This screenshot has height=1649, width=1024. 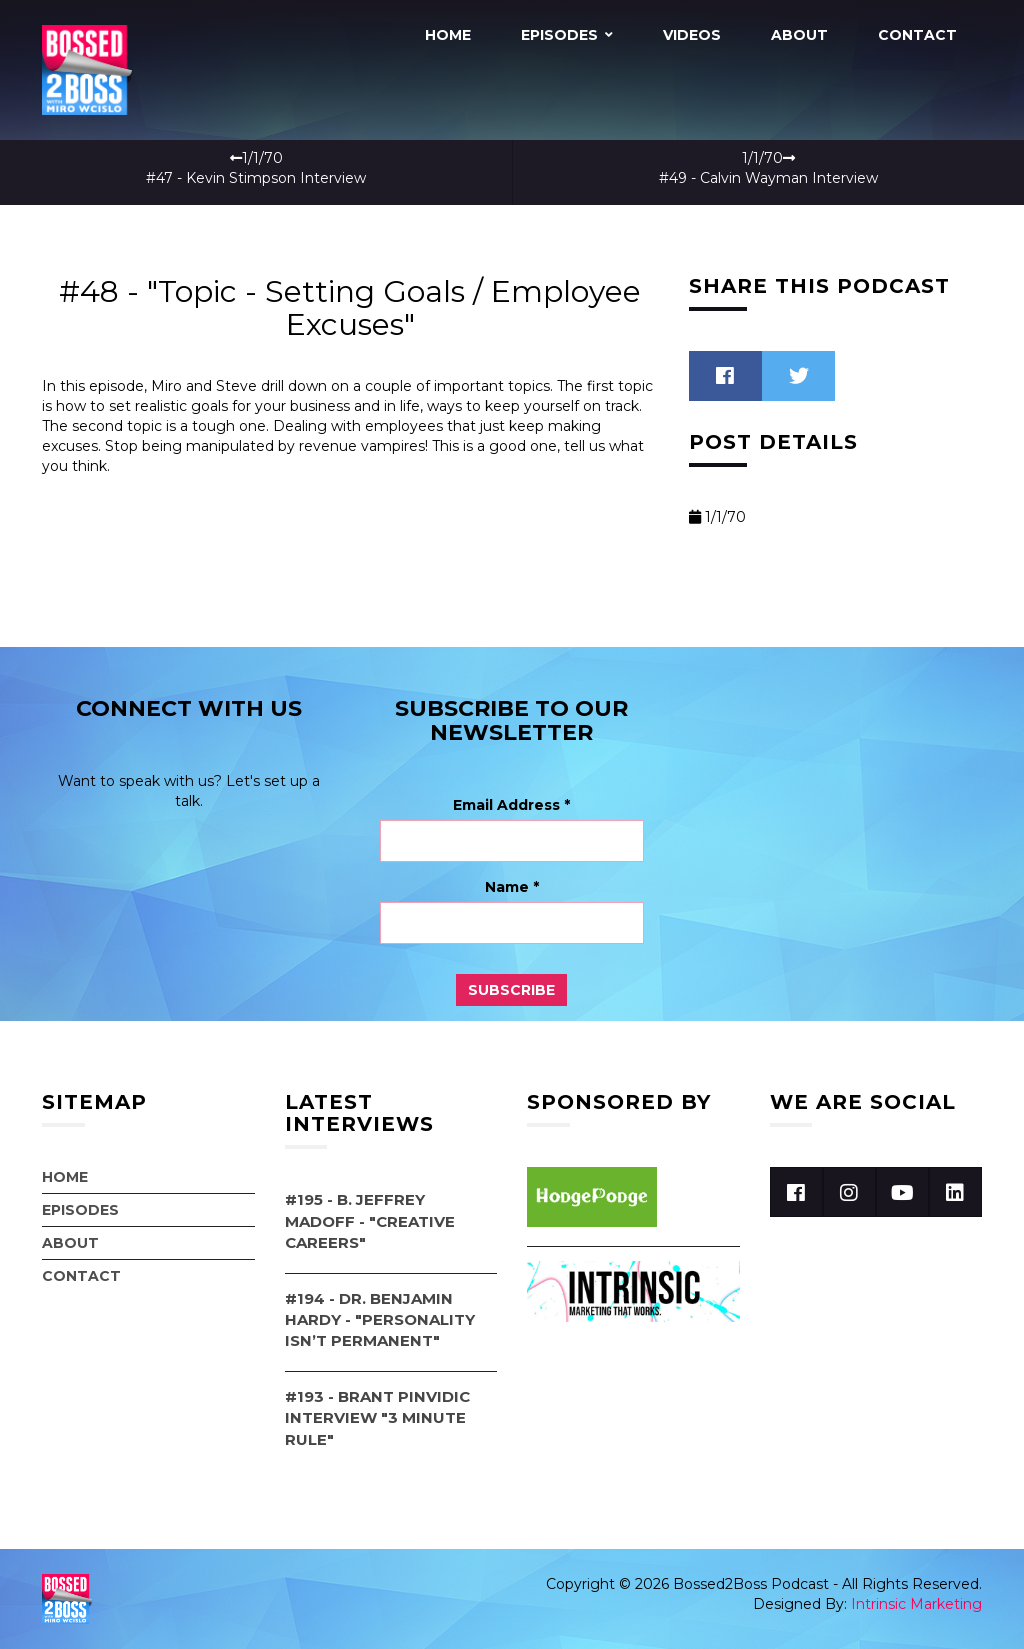 I want to click on Episodes, so click(x=559, y=35).